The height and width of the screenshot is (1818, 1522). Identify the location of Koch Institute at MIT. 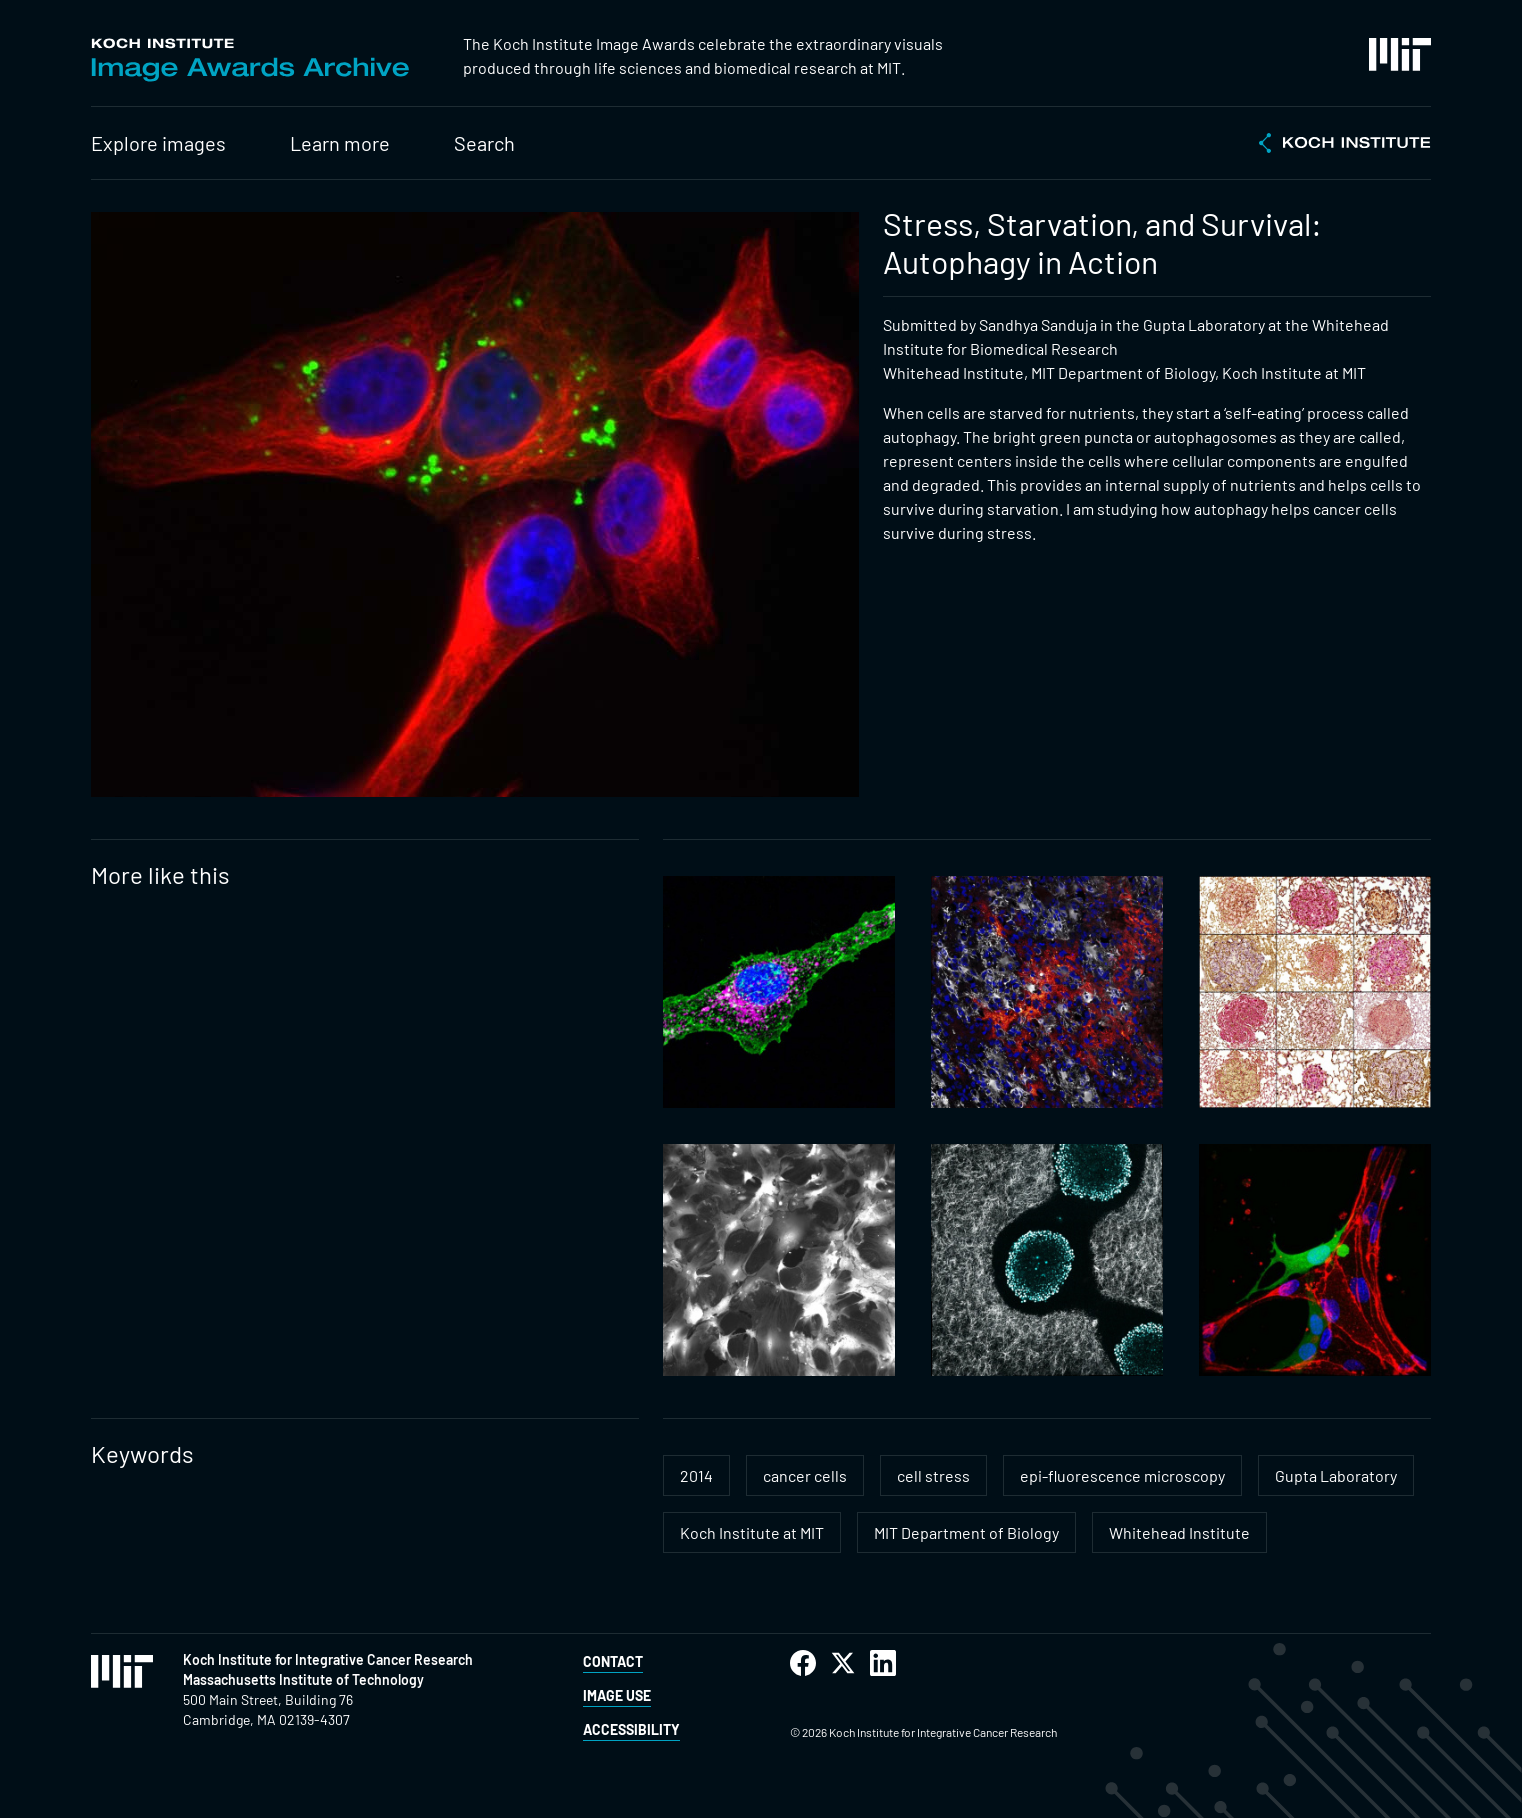
(752, 1532).